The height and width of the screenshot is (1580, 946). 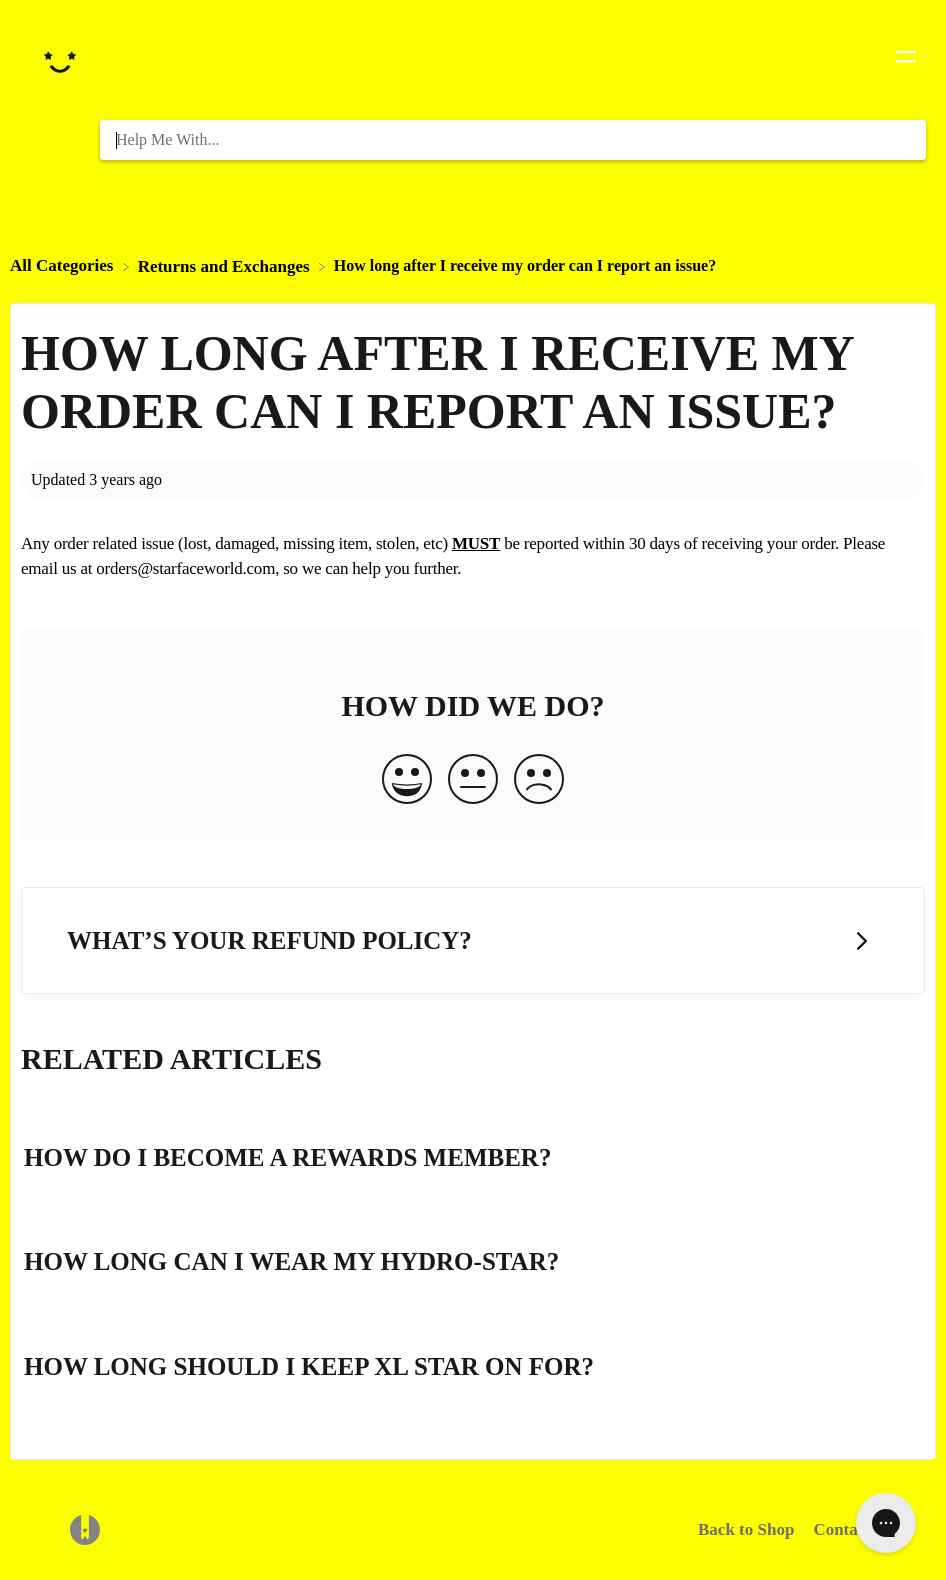 I want to click on [Neutral feedback button], so click(x=473, y=781).